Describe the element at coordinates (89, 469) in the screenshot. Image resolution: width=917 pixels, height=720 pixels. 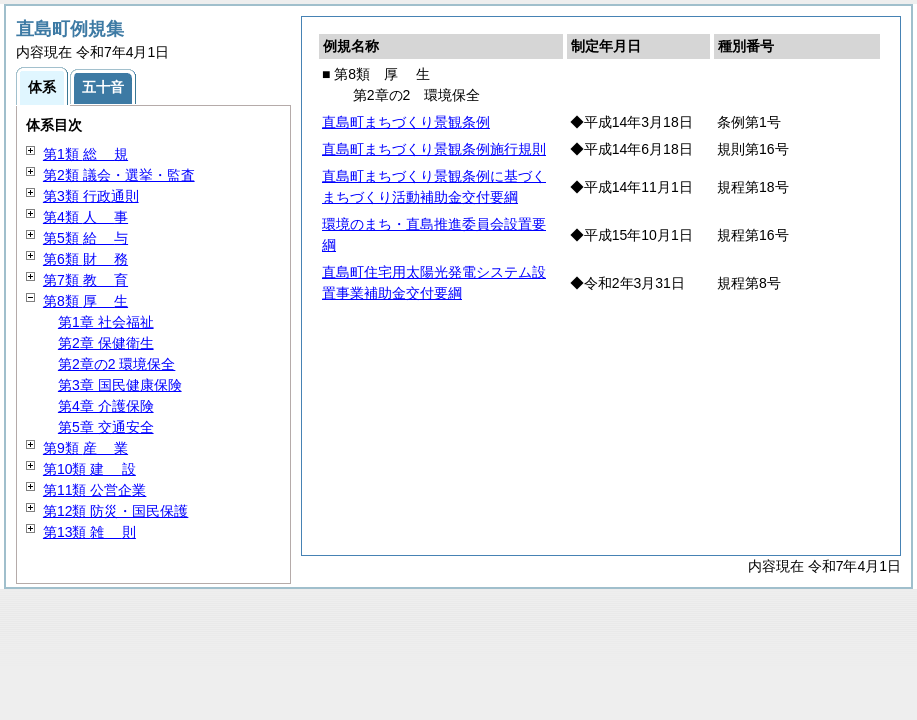
I see `第10類 設` at that location.